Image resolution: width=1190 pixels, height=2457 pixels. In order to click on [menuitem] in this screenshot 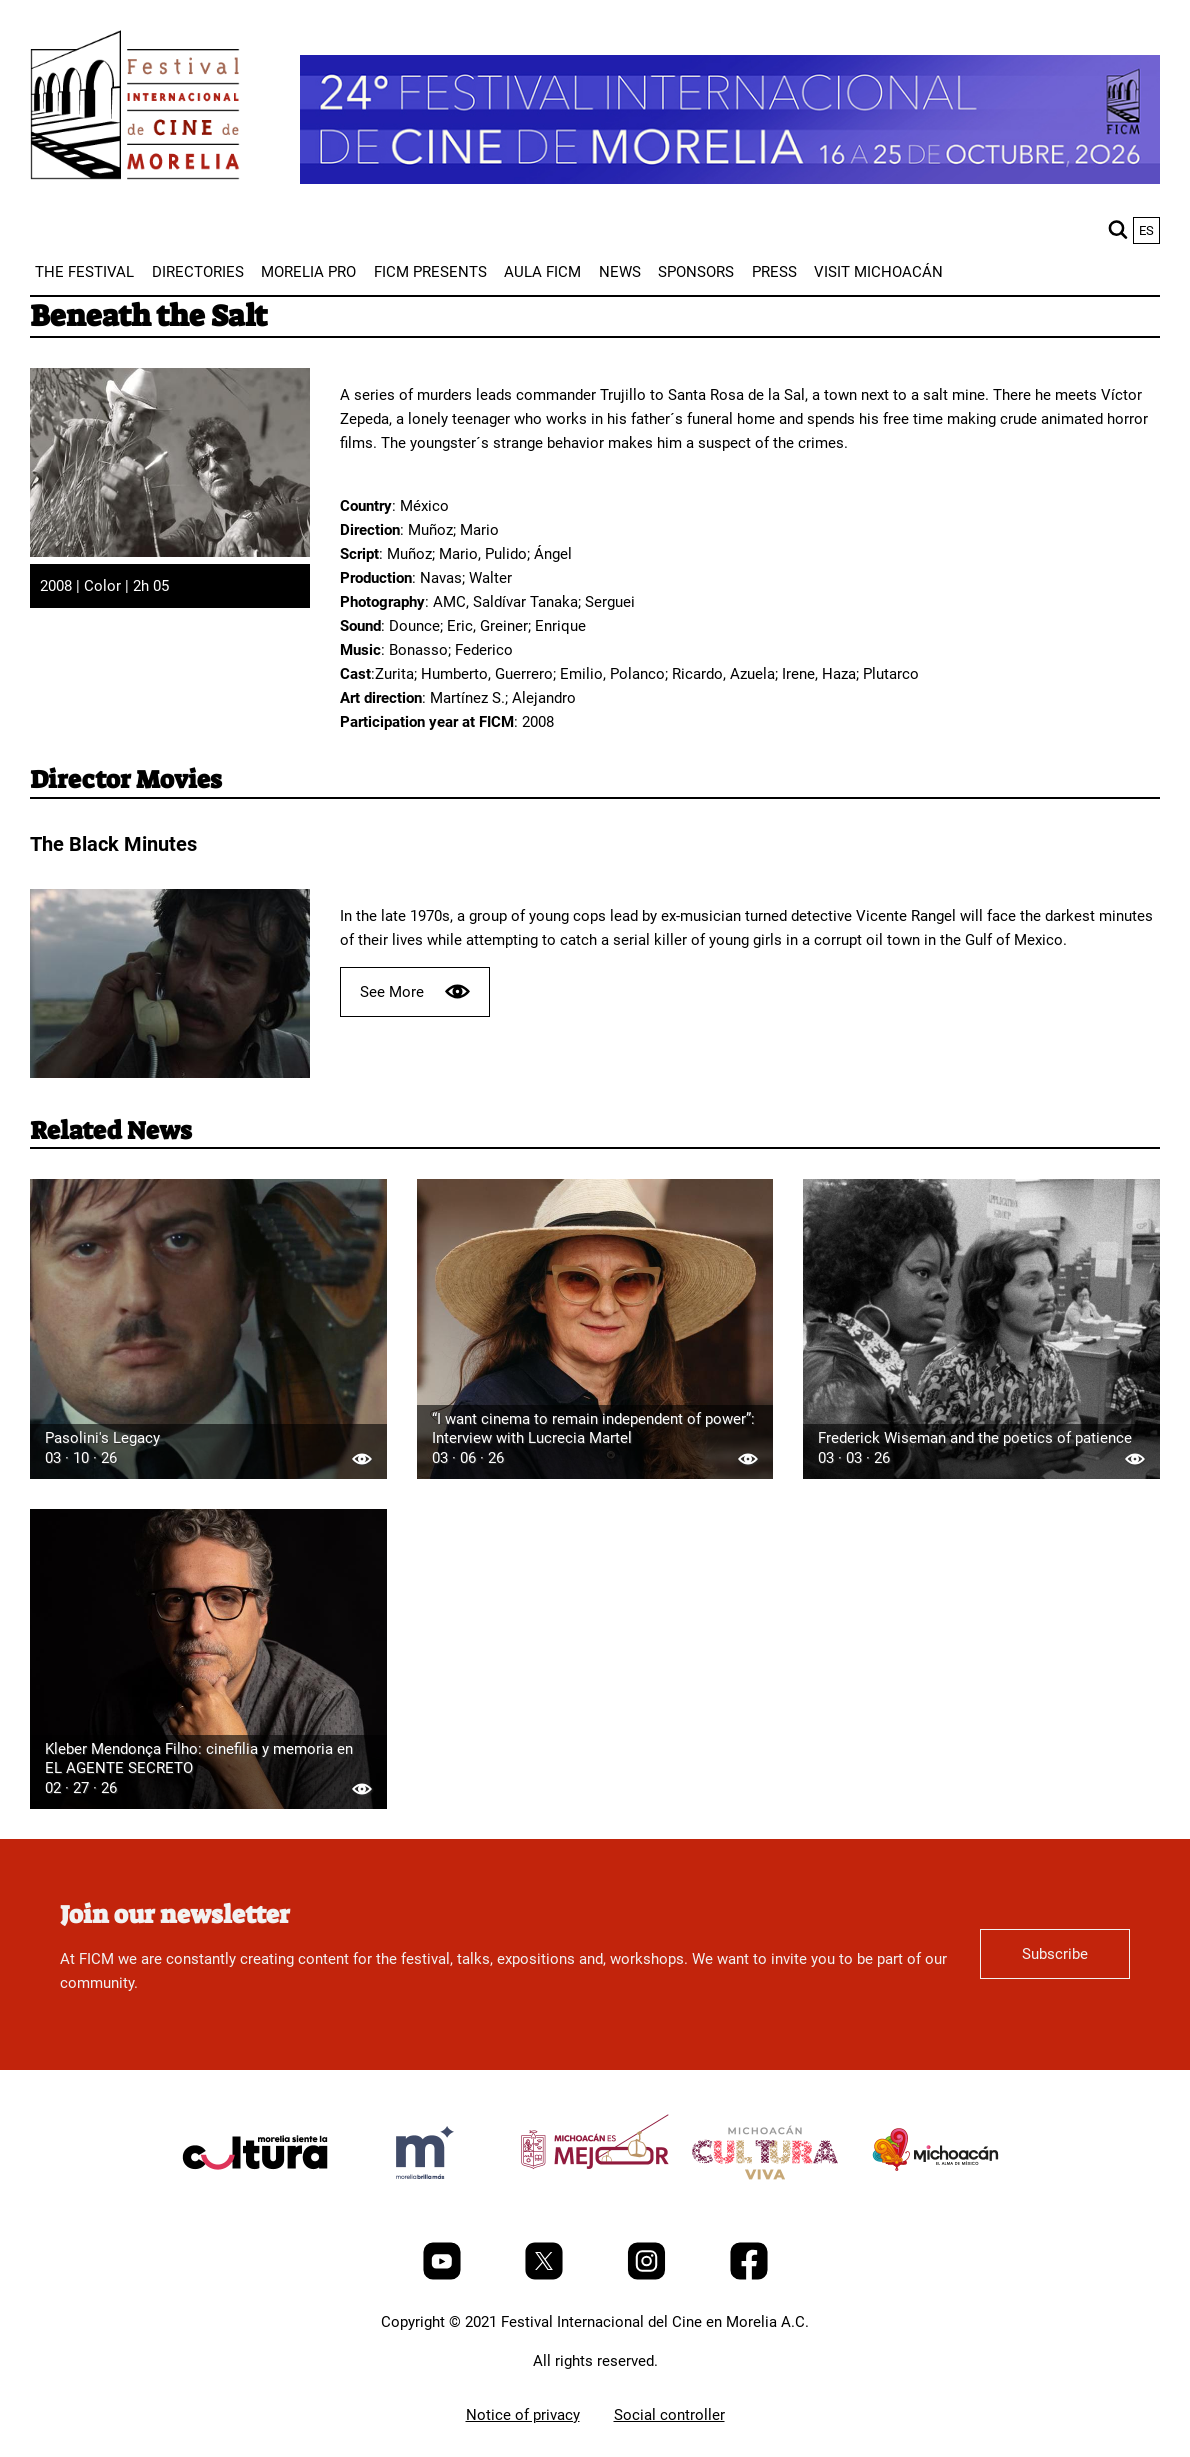, I will do `click(84, 272)`.